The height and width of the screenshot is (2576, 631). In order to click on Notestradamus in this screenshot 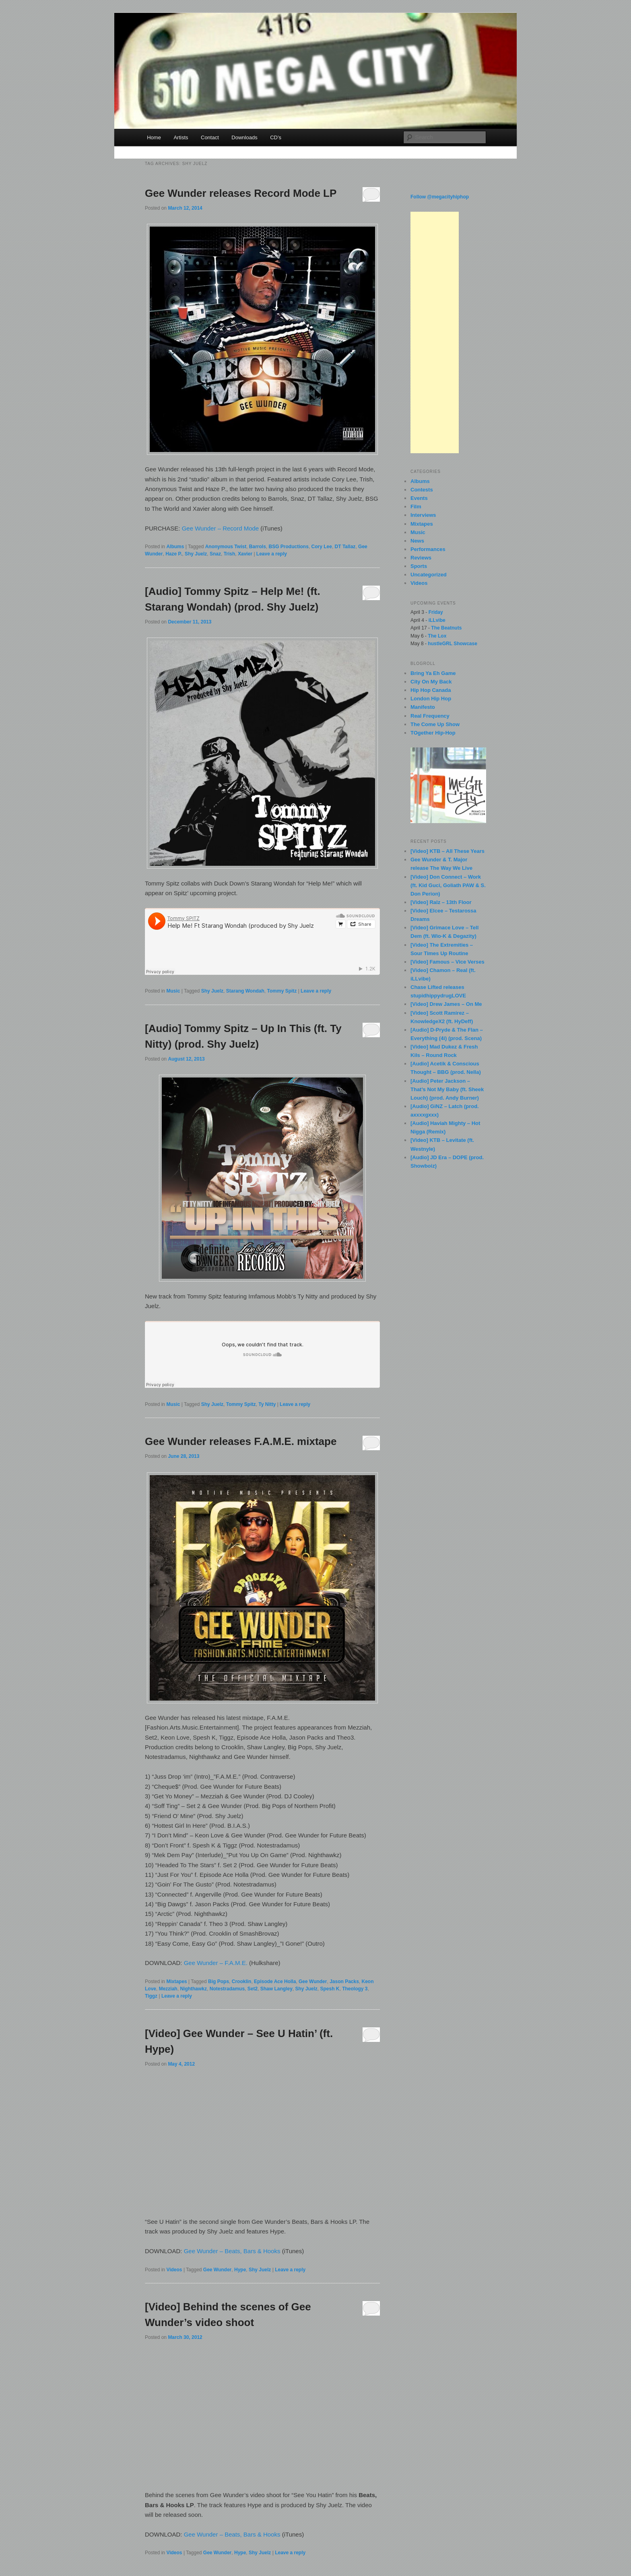, I will do `click(227, 1989)`.